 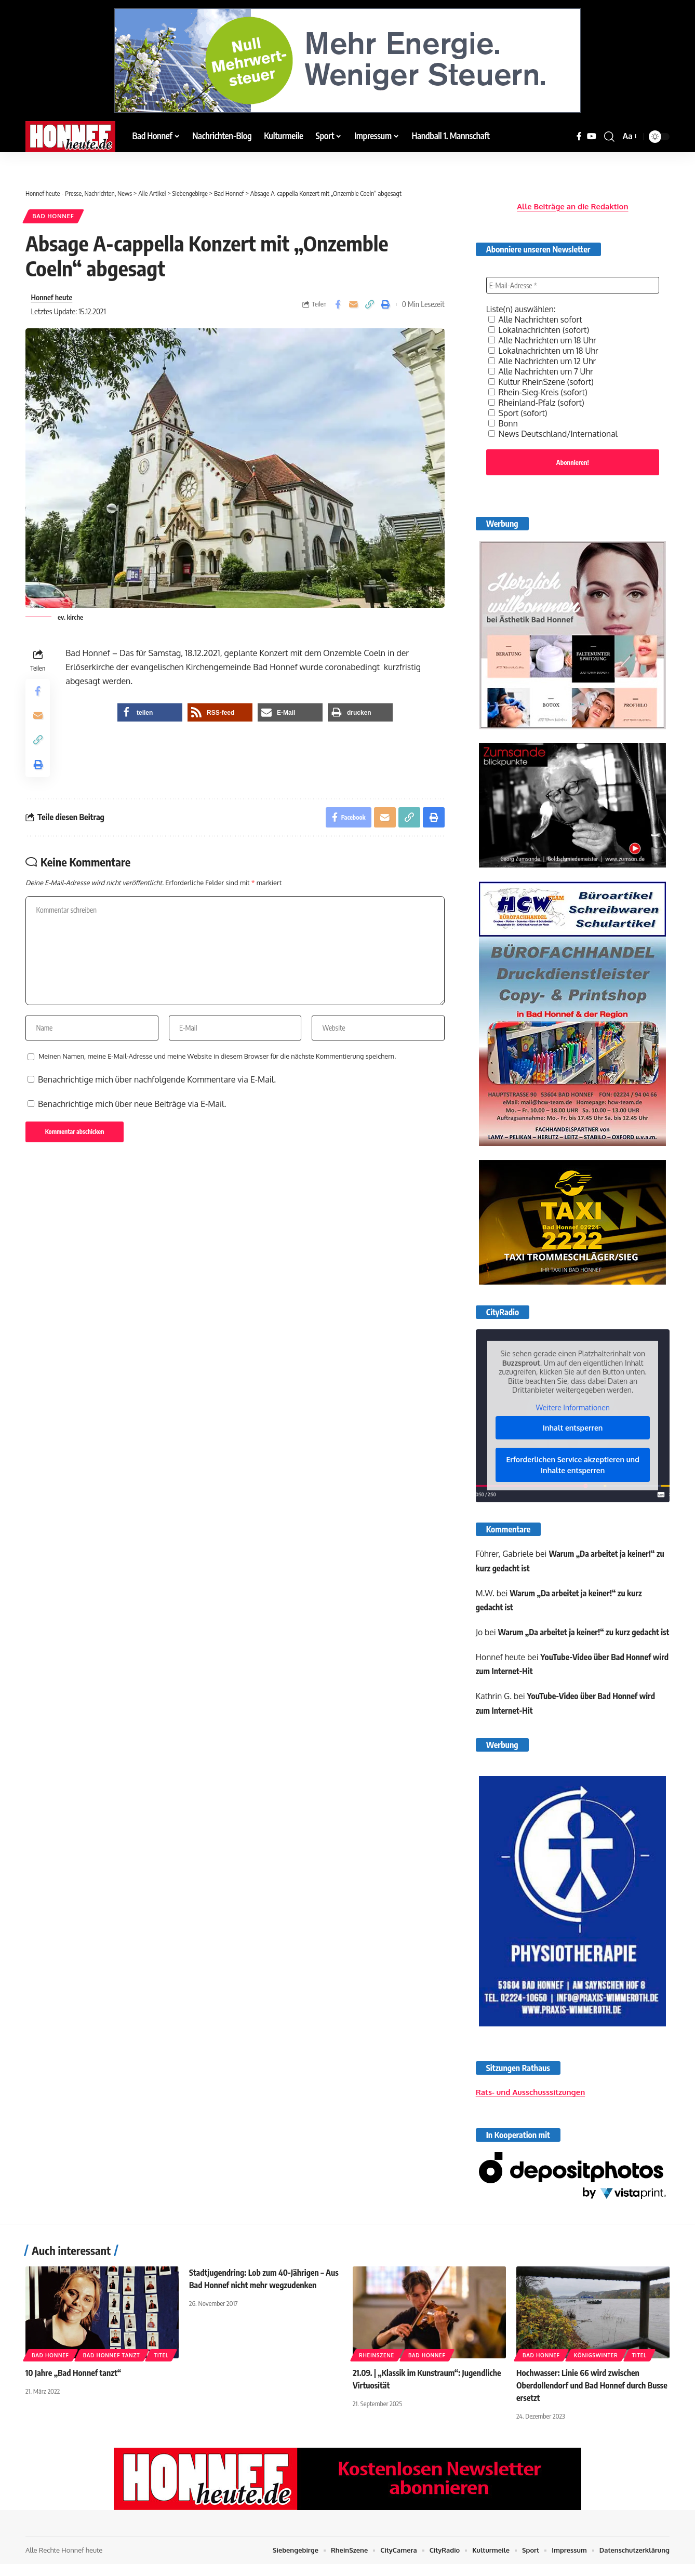 What do you see at coordinates (609, 136) in the screenshot?
I see `[button]` at bounding box center [609, 136].